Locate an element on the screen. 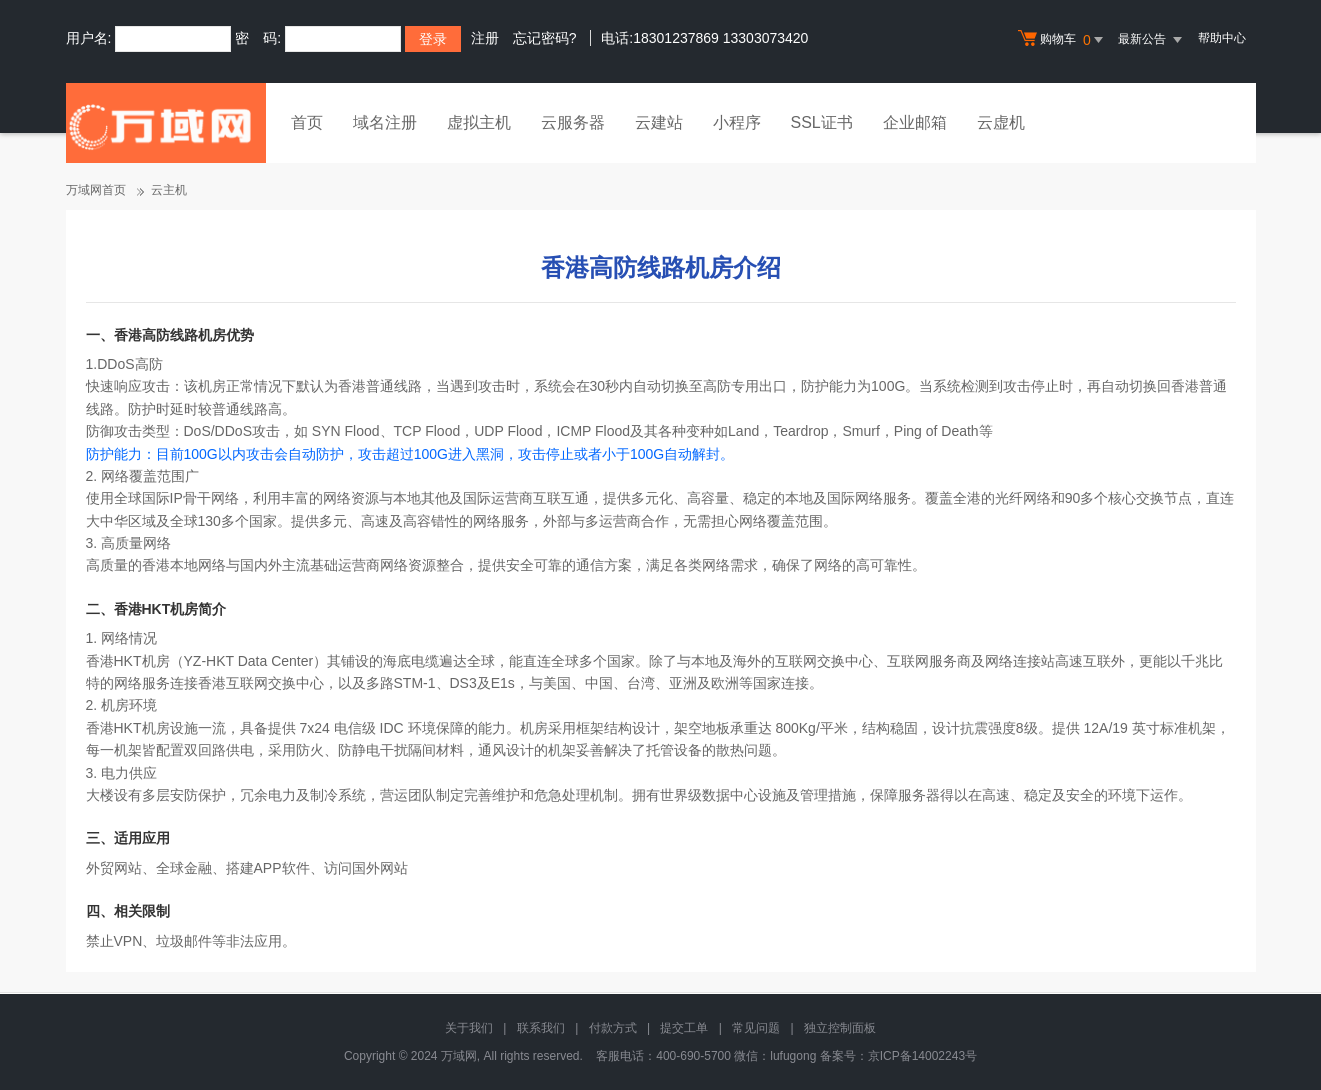 This screenshot has height=1090, width=1321. 虚拟主机 is located at coordinates (479, 122).